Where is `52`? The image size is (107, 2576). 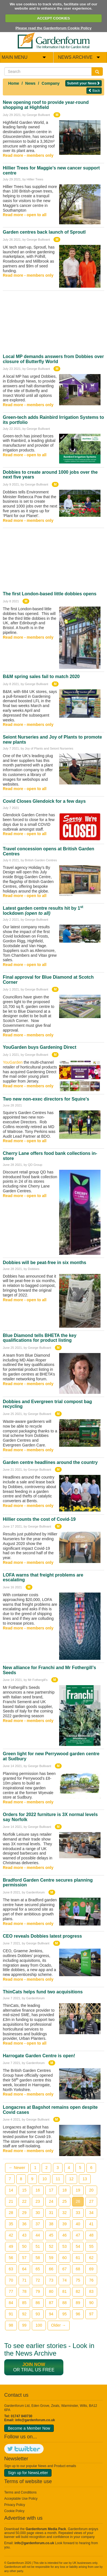
52 is located at coordinates (51, 2246).